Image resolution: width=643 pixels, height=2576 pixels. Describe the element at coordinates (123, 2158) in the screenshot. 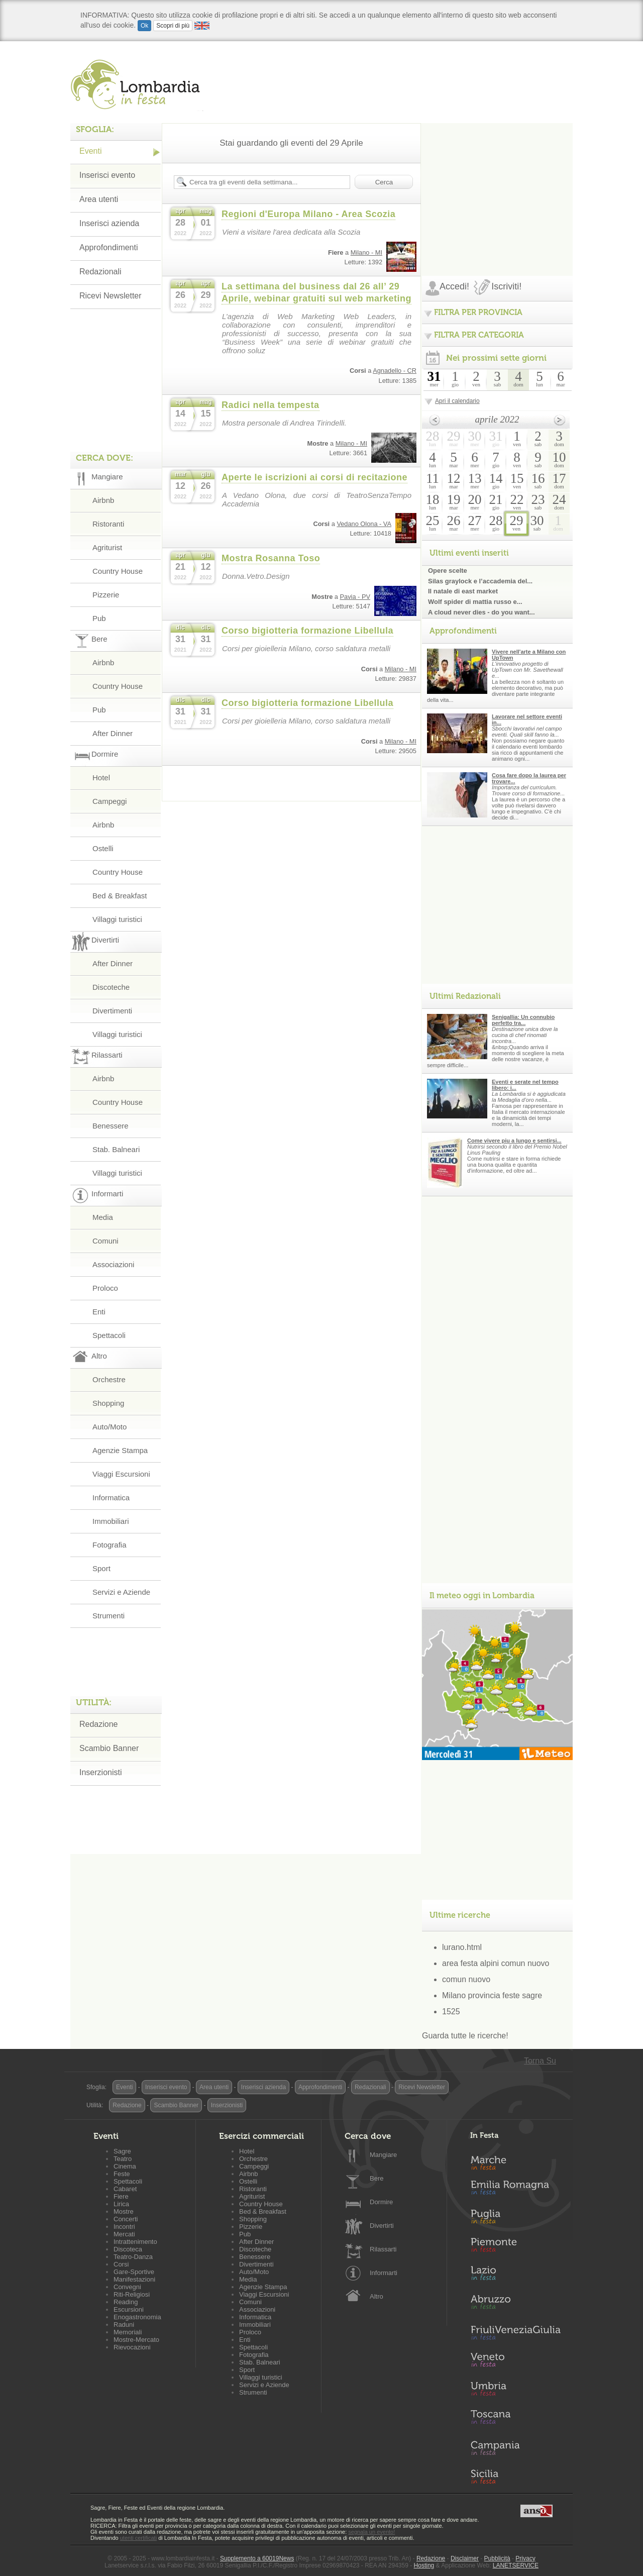

I see `Teatro` at that location.